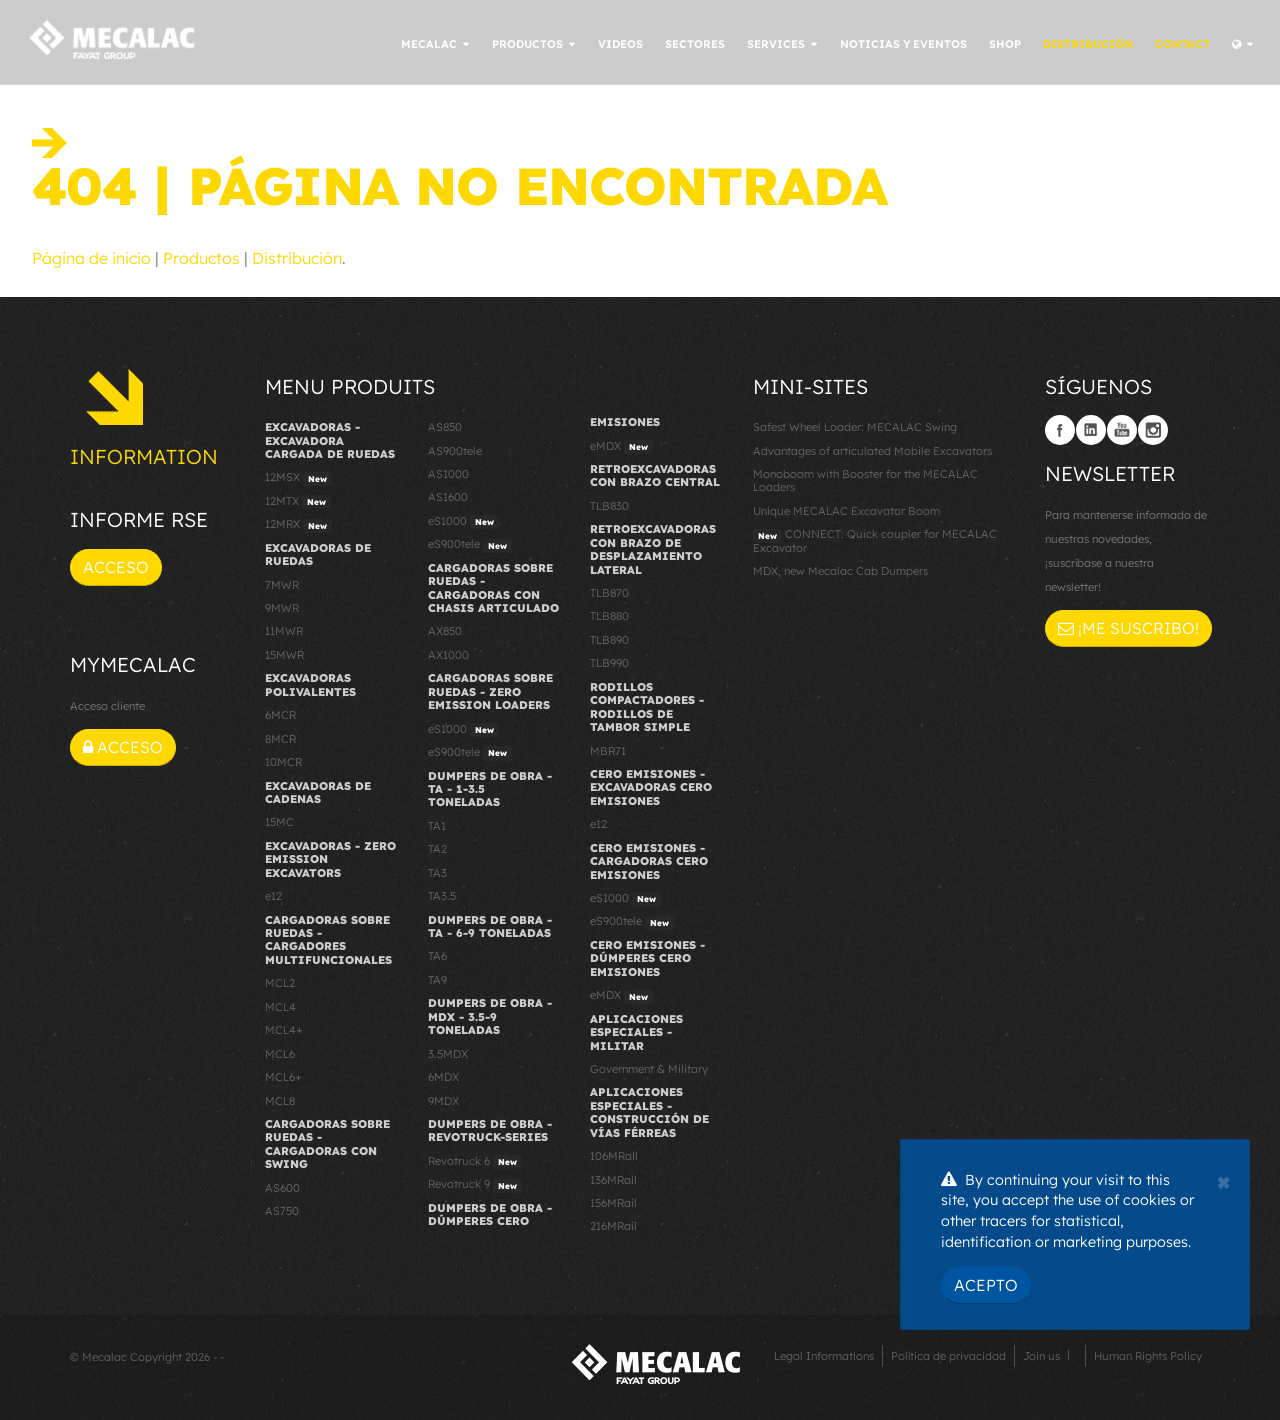 The height and width of the screenshot is (1420, 1280). I want to click on Distribución, so click(297, 258).